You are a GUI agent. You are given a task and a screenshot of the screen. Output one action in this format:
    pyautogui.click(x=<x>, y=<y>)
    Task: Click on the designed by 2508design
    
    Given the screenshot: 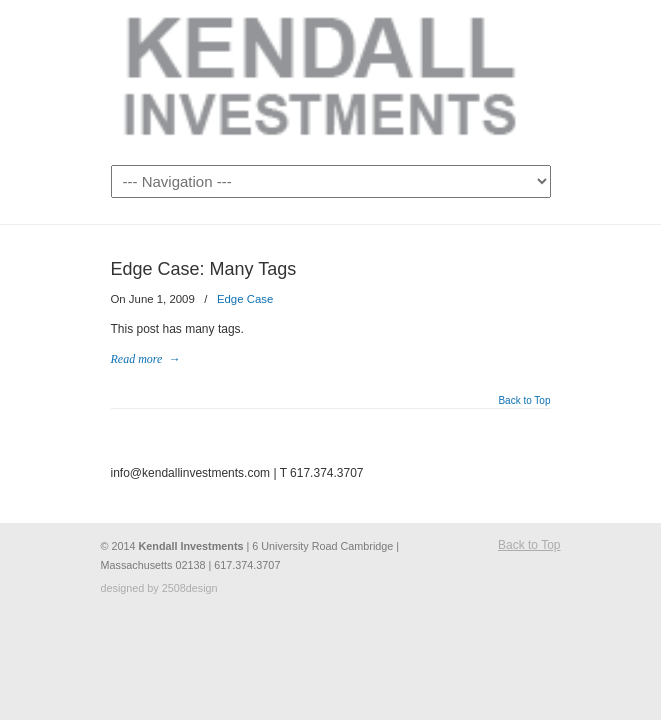 What is the action you would take?
    pyautogui.click(x=159, y=588)
    